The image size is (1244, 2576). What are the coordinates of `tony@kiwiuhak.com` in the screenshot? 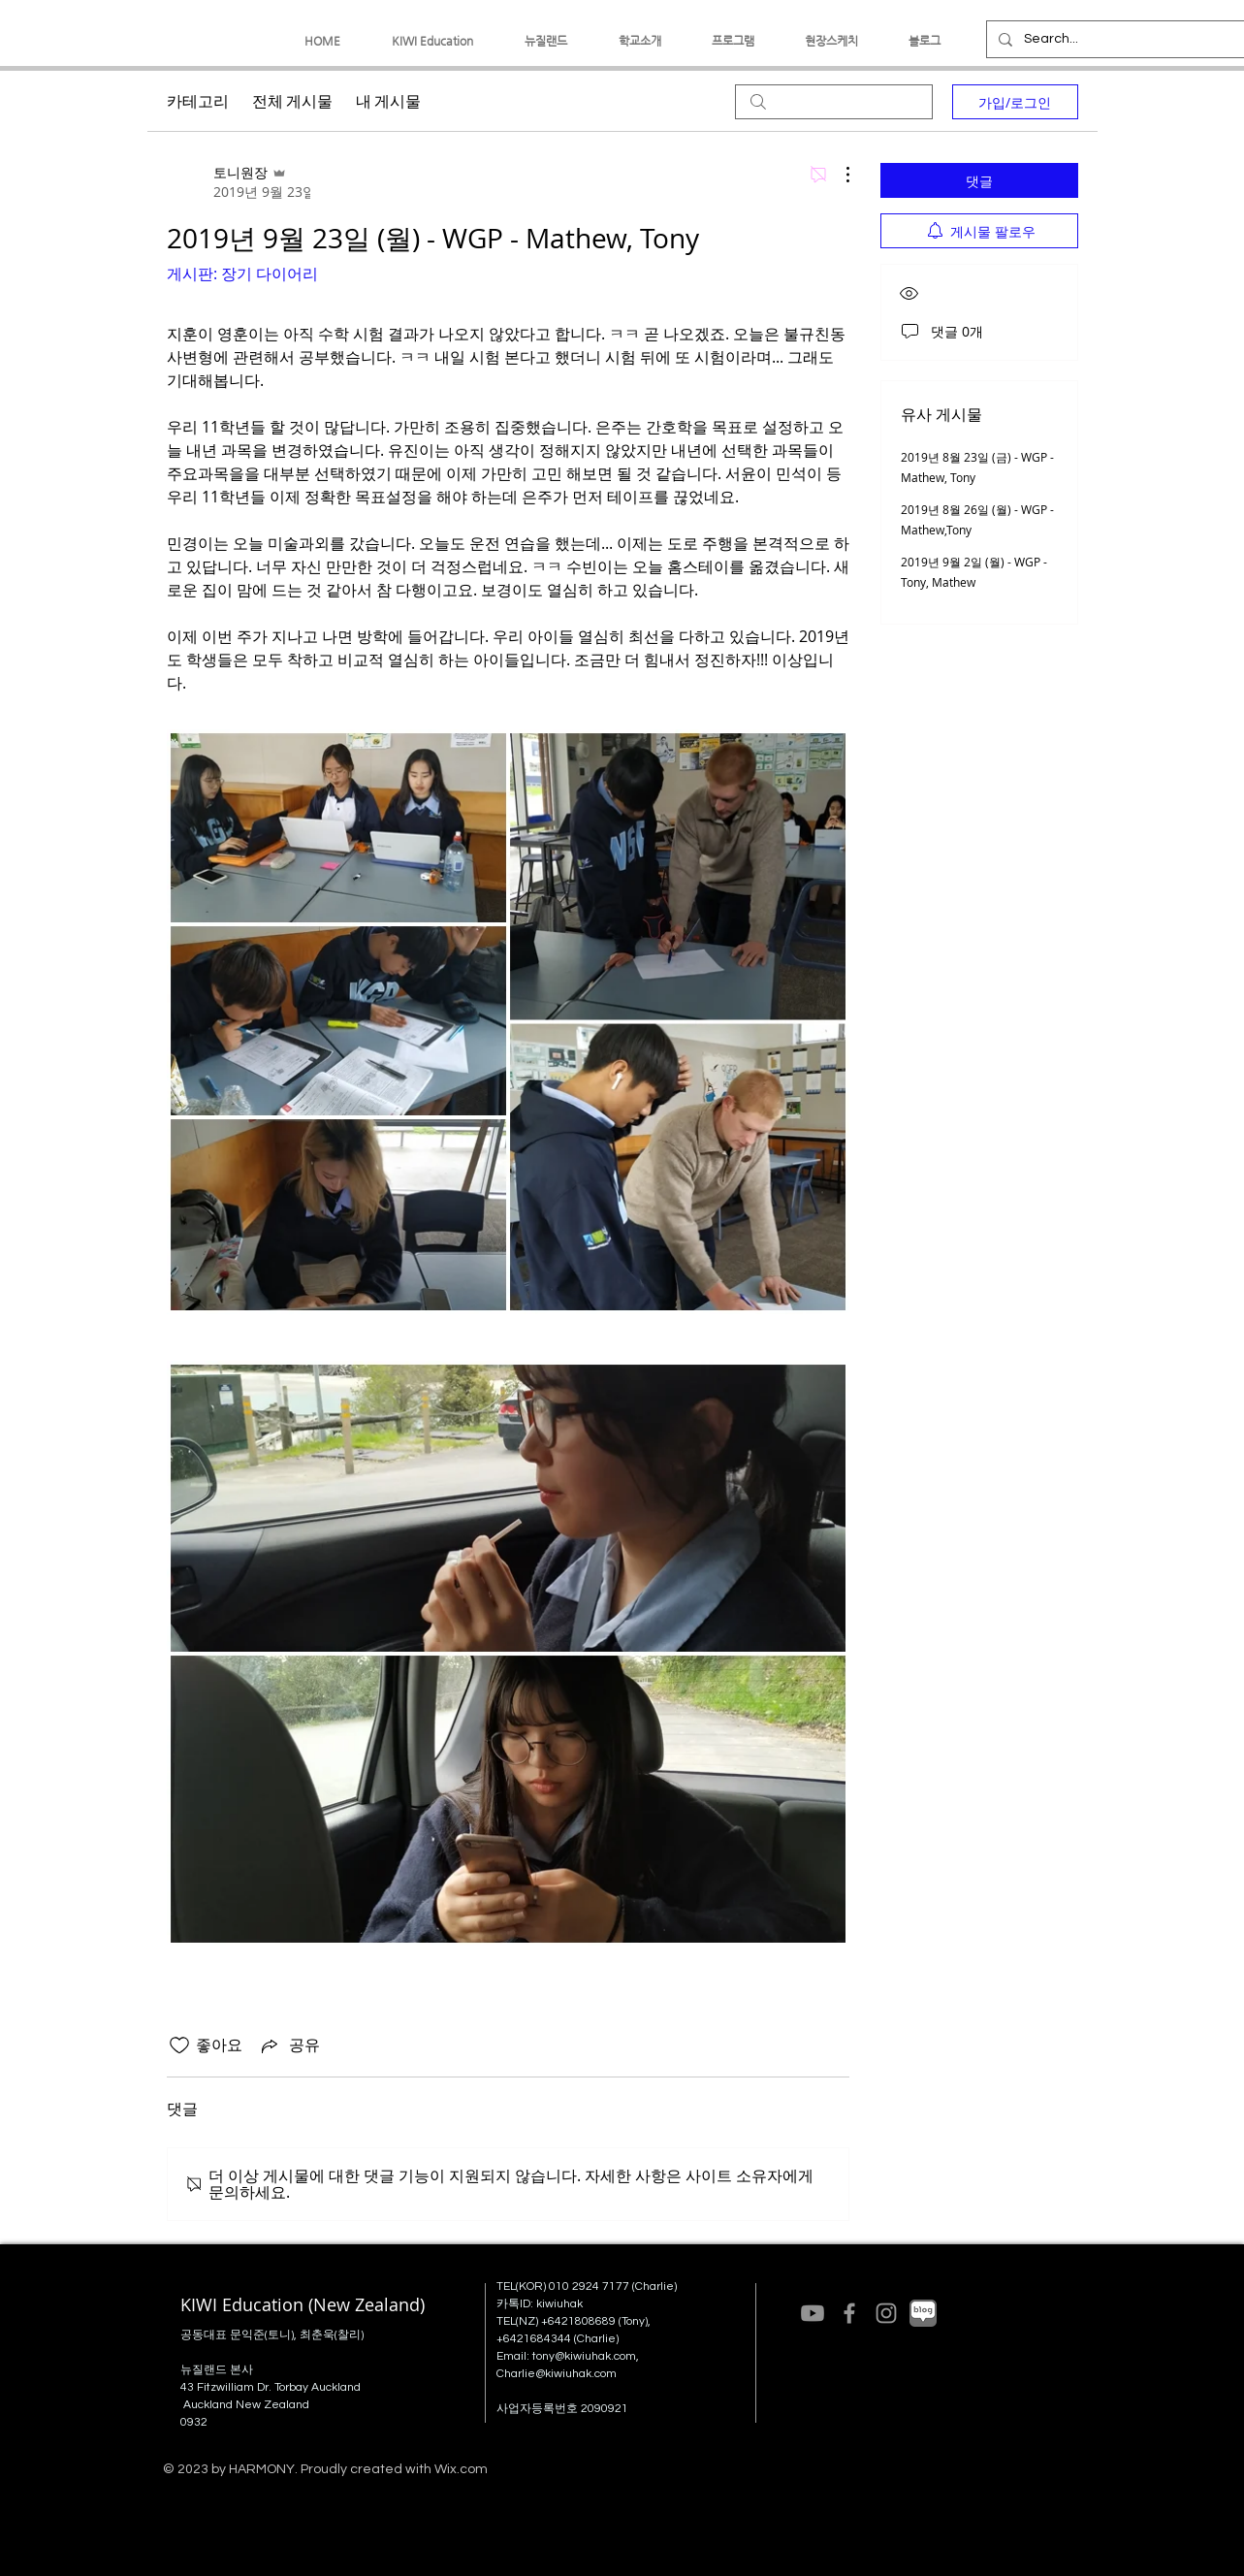 It's located at (584, 2356).